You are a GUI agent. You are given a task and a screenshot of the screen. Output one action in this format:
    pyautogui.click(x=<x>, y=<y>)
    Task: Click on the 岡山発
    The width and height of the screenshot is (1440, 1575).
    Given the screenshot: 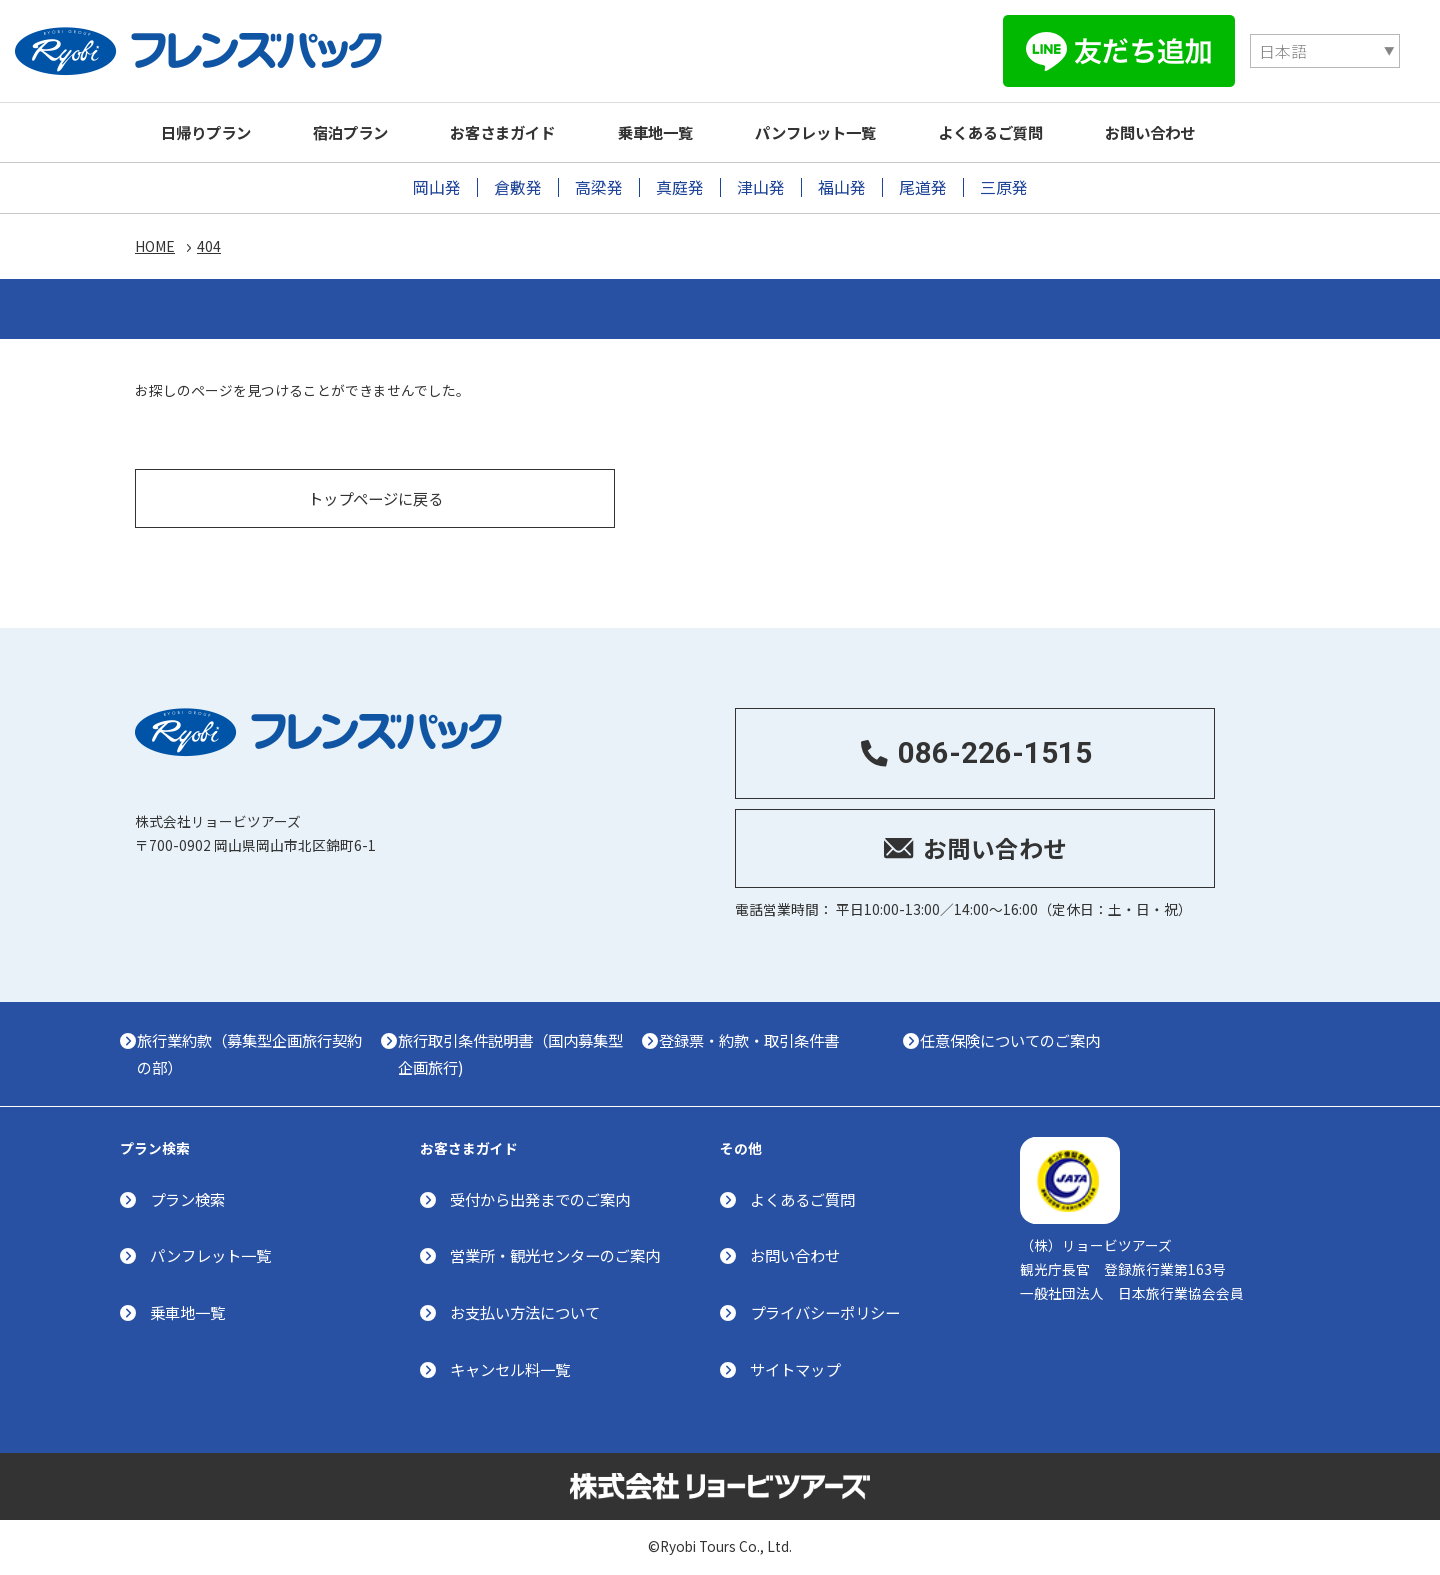 What is the action you would take?
    pyautogui.click(x=437, y=187)
    